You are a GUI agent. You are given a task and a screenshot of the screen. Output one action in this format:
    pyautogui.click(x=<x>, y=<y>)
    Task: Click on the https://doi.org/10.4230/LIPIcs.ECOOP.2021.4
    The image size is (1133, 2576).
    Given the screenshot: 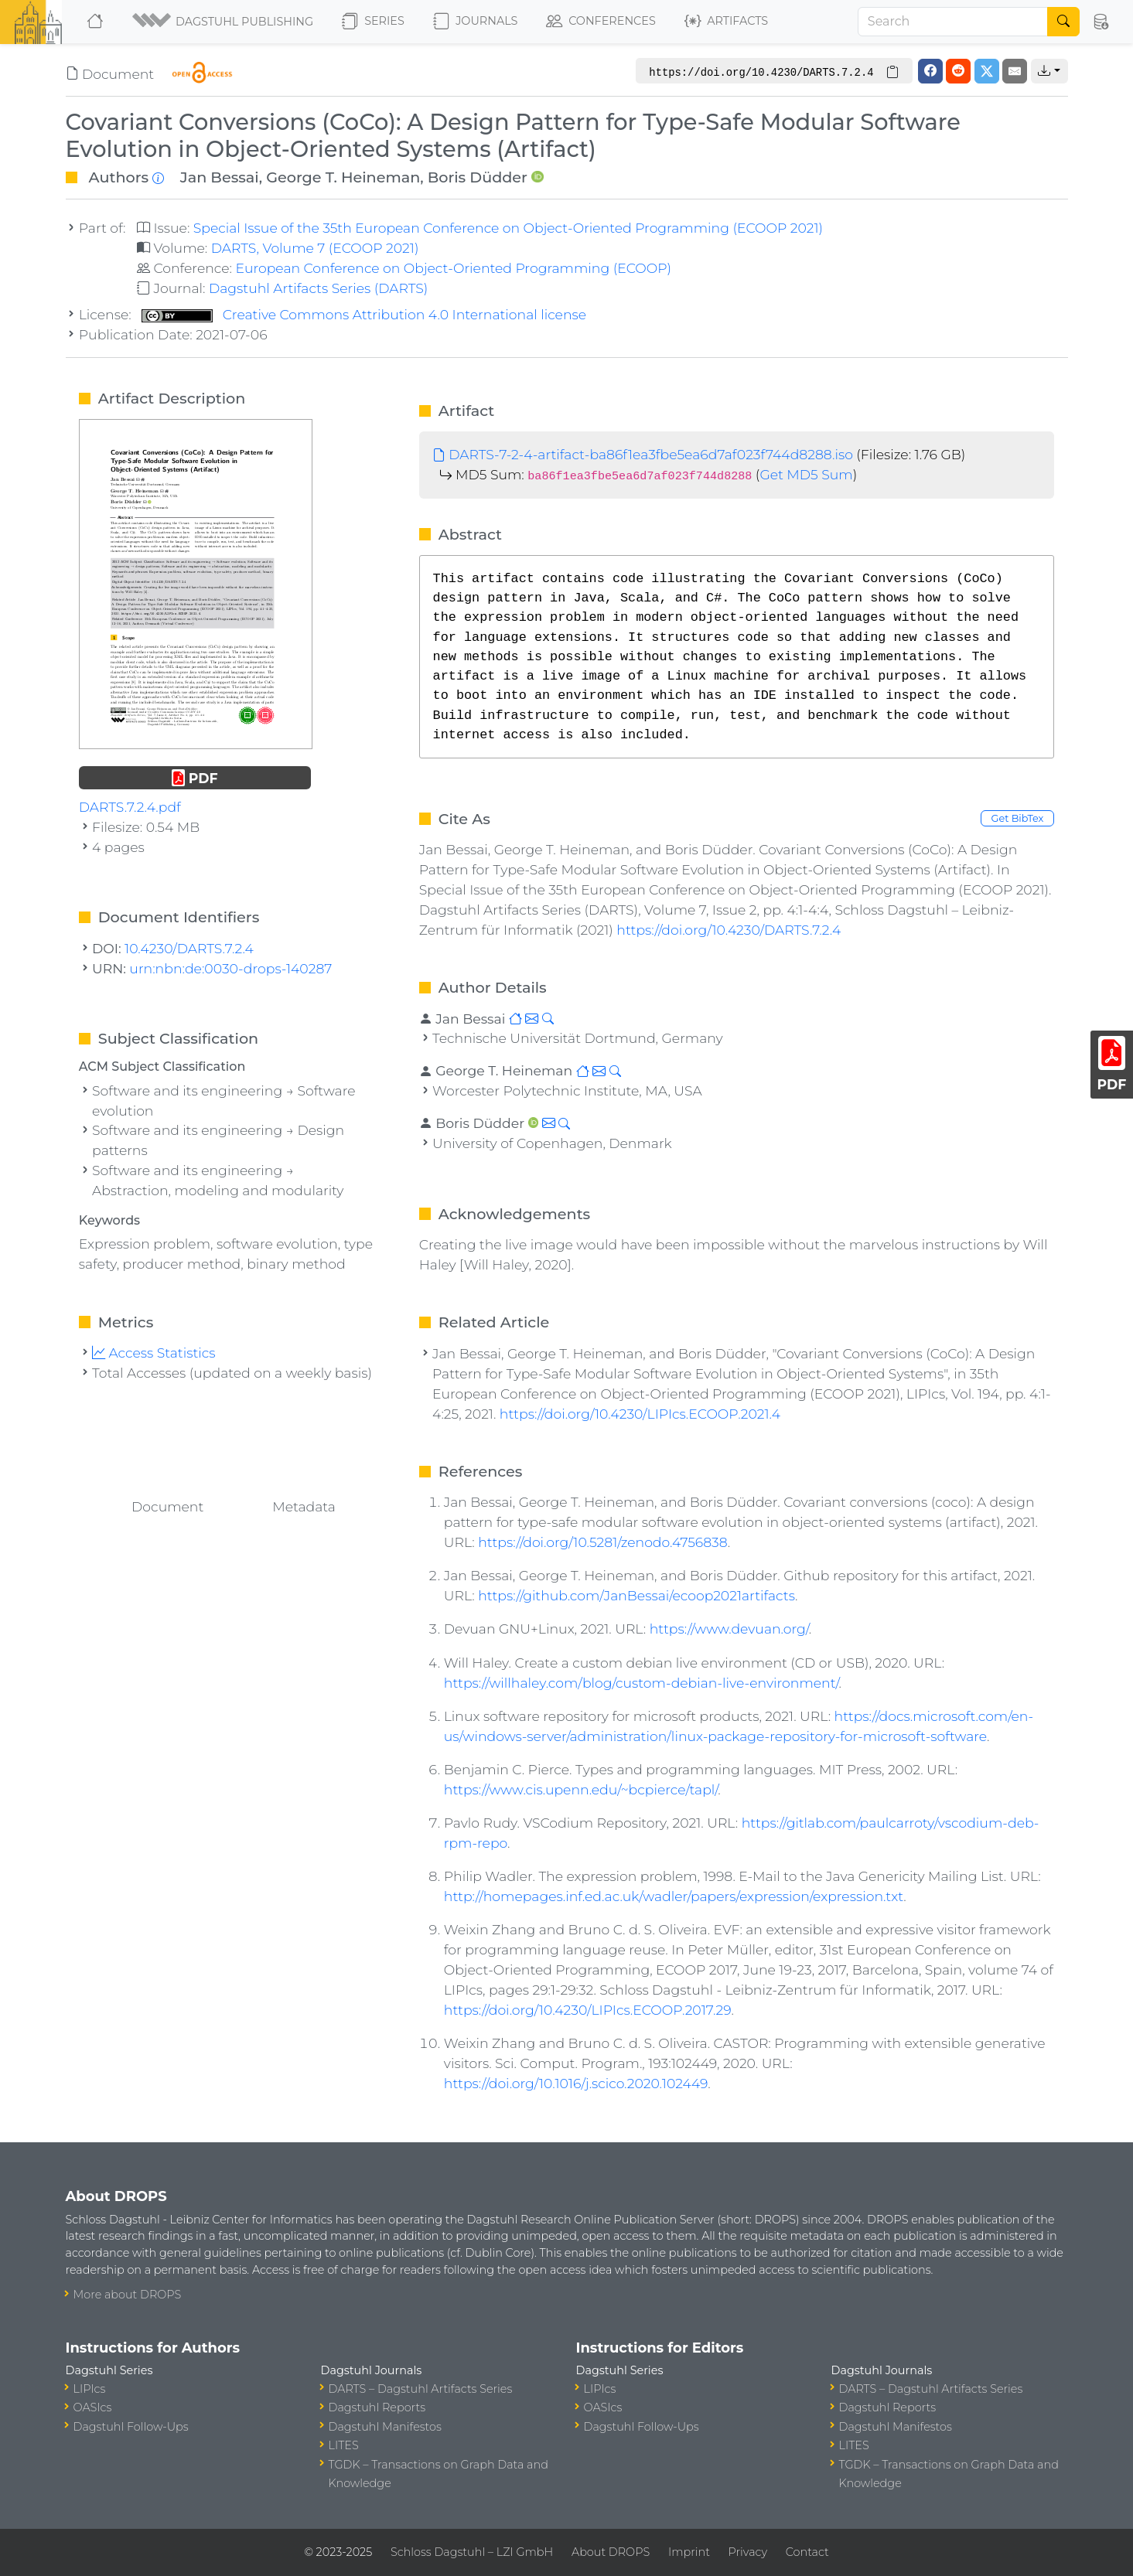 What is the action you would take?
    pyautogui.click(x=640, y=1414)
    